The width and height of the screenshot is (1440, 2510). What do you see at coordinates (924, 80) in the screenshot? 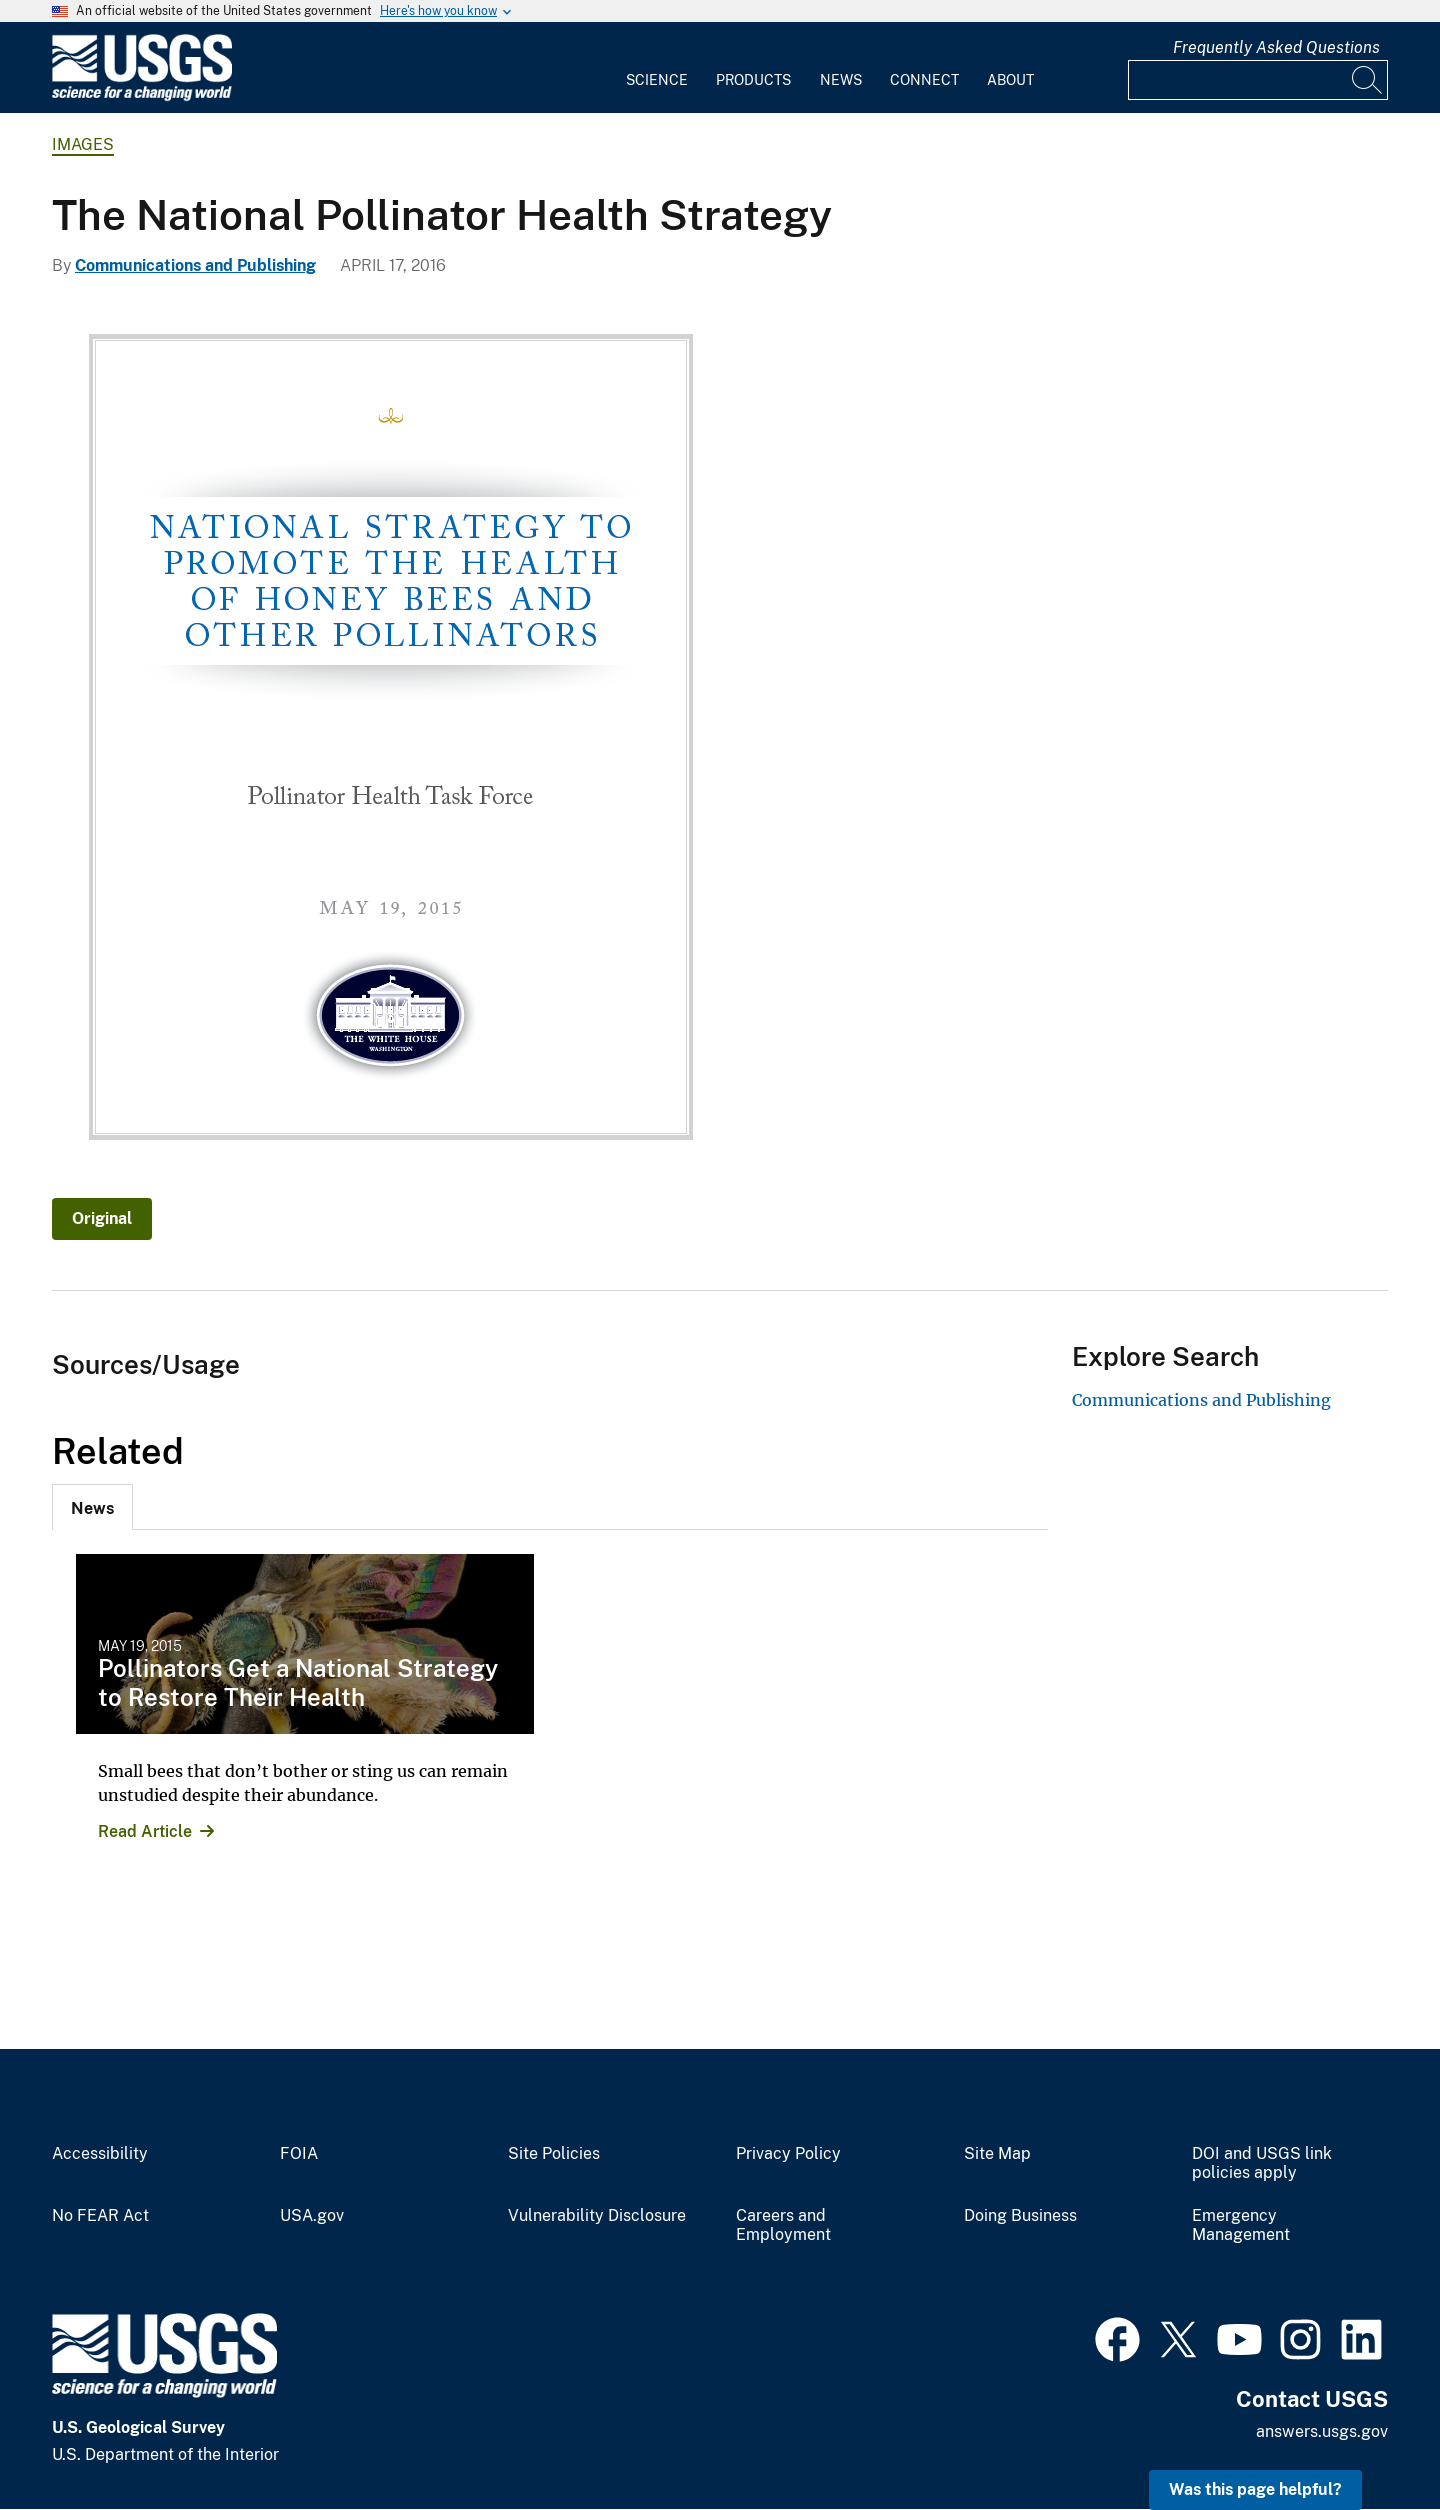
I see `Connect` at bounding box center [924, 80].